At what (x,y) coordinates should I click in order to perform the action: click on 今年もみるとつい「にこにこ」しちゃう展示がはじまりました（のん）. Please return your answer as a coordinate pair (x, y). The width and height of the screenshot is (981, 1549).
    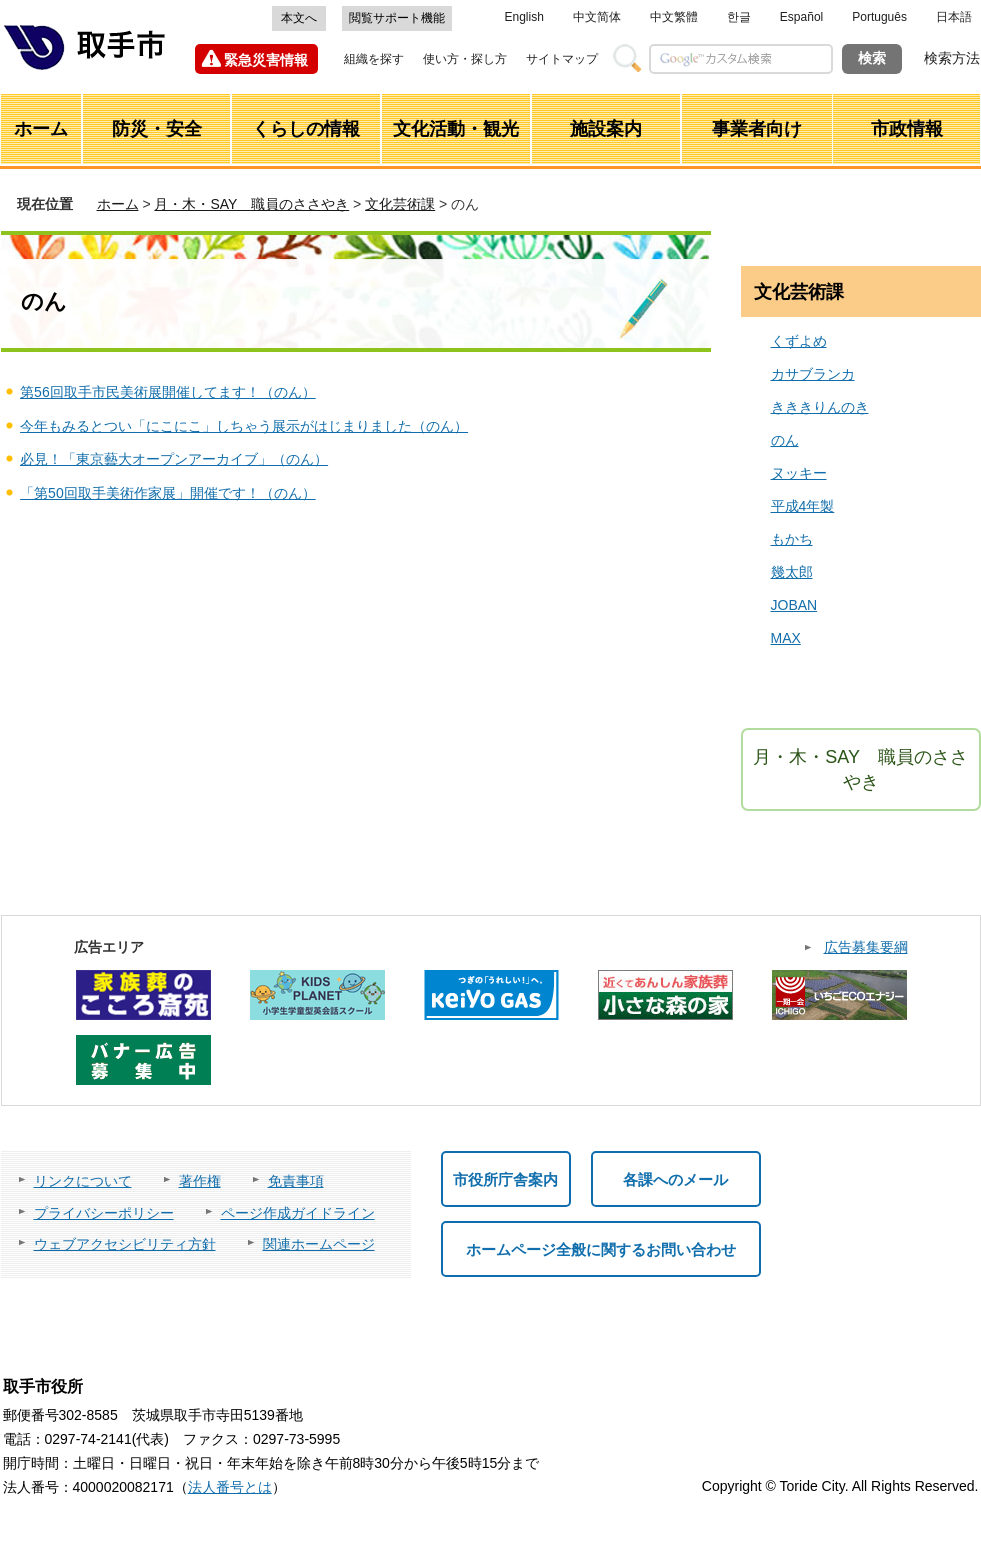
    Looking at the image, I should click on (244, 426).